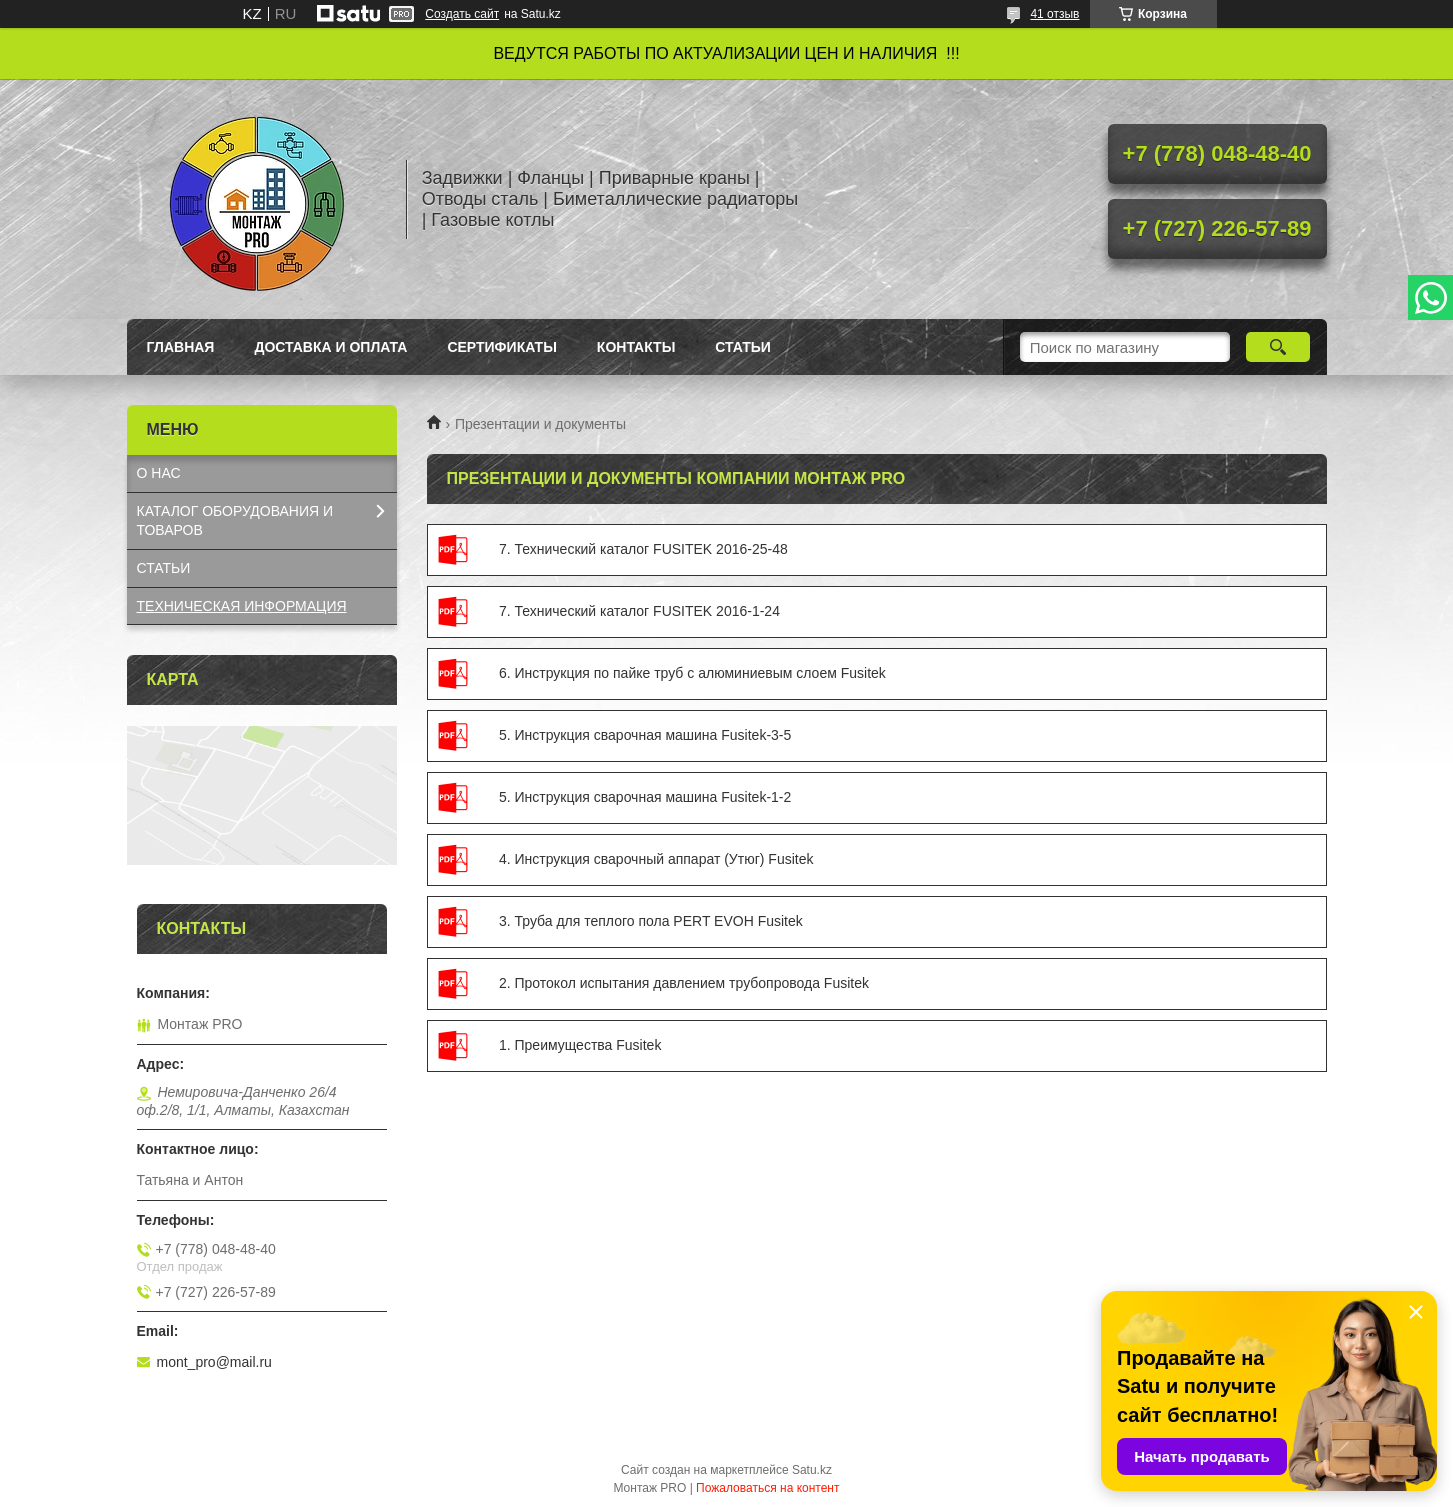  What do you see at coordinates (242, 606) in the screenshot?
I see `ТЕХНИЧЕСКАЯ ИНФОРМАЦИЯ` at bounding box center [242, 606].